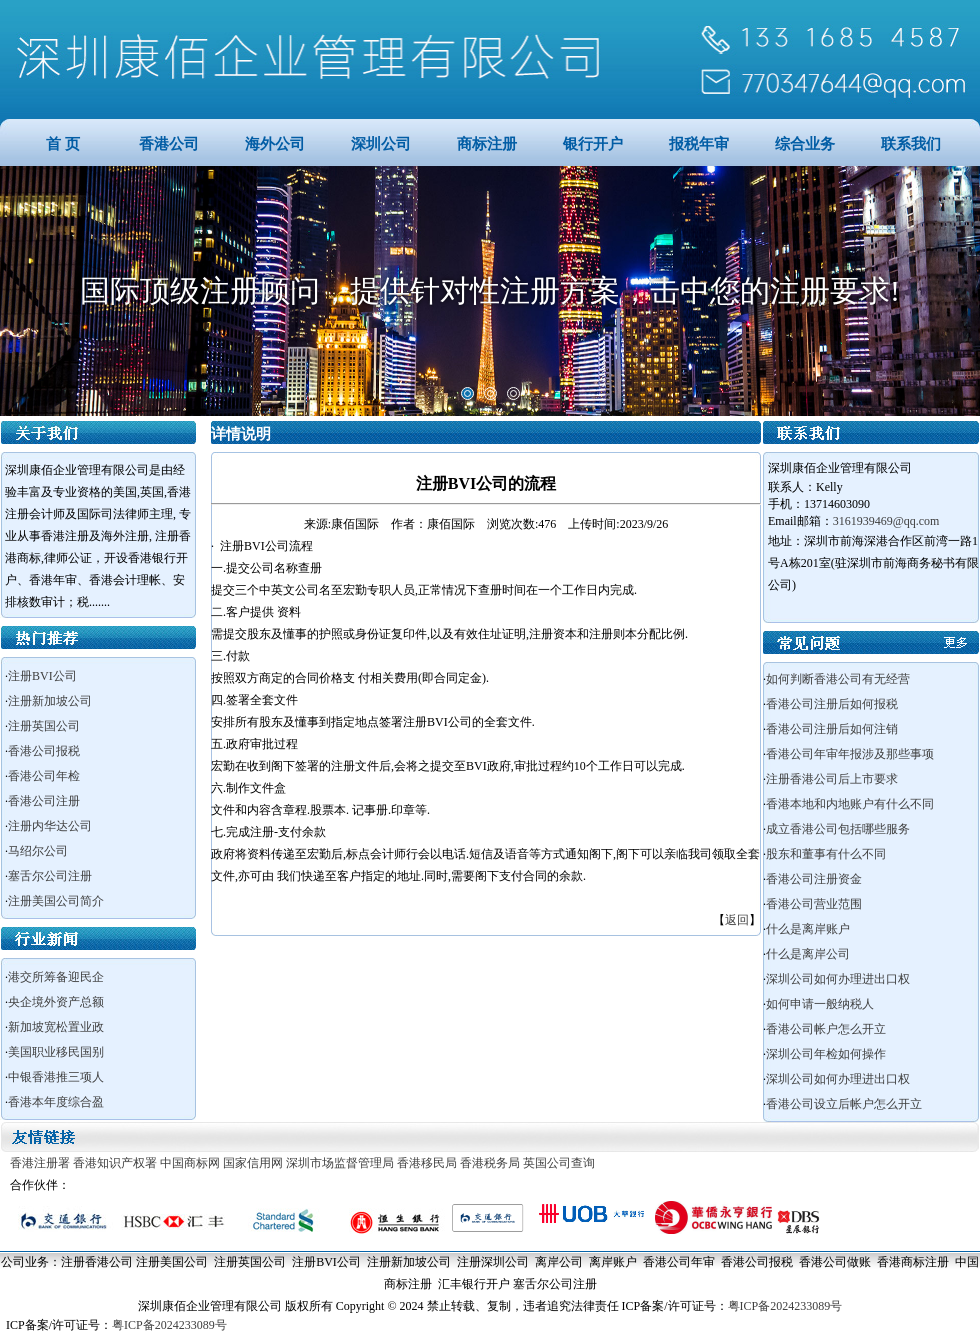 The image size is (980, 1334). Describe the element at coordinates (814, 904) in the screenshot. I see `香港公司营业范围` at that location.